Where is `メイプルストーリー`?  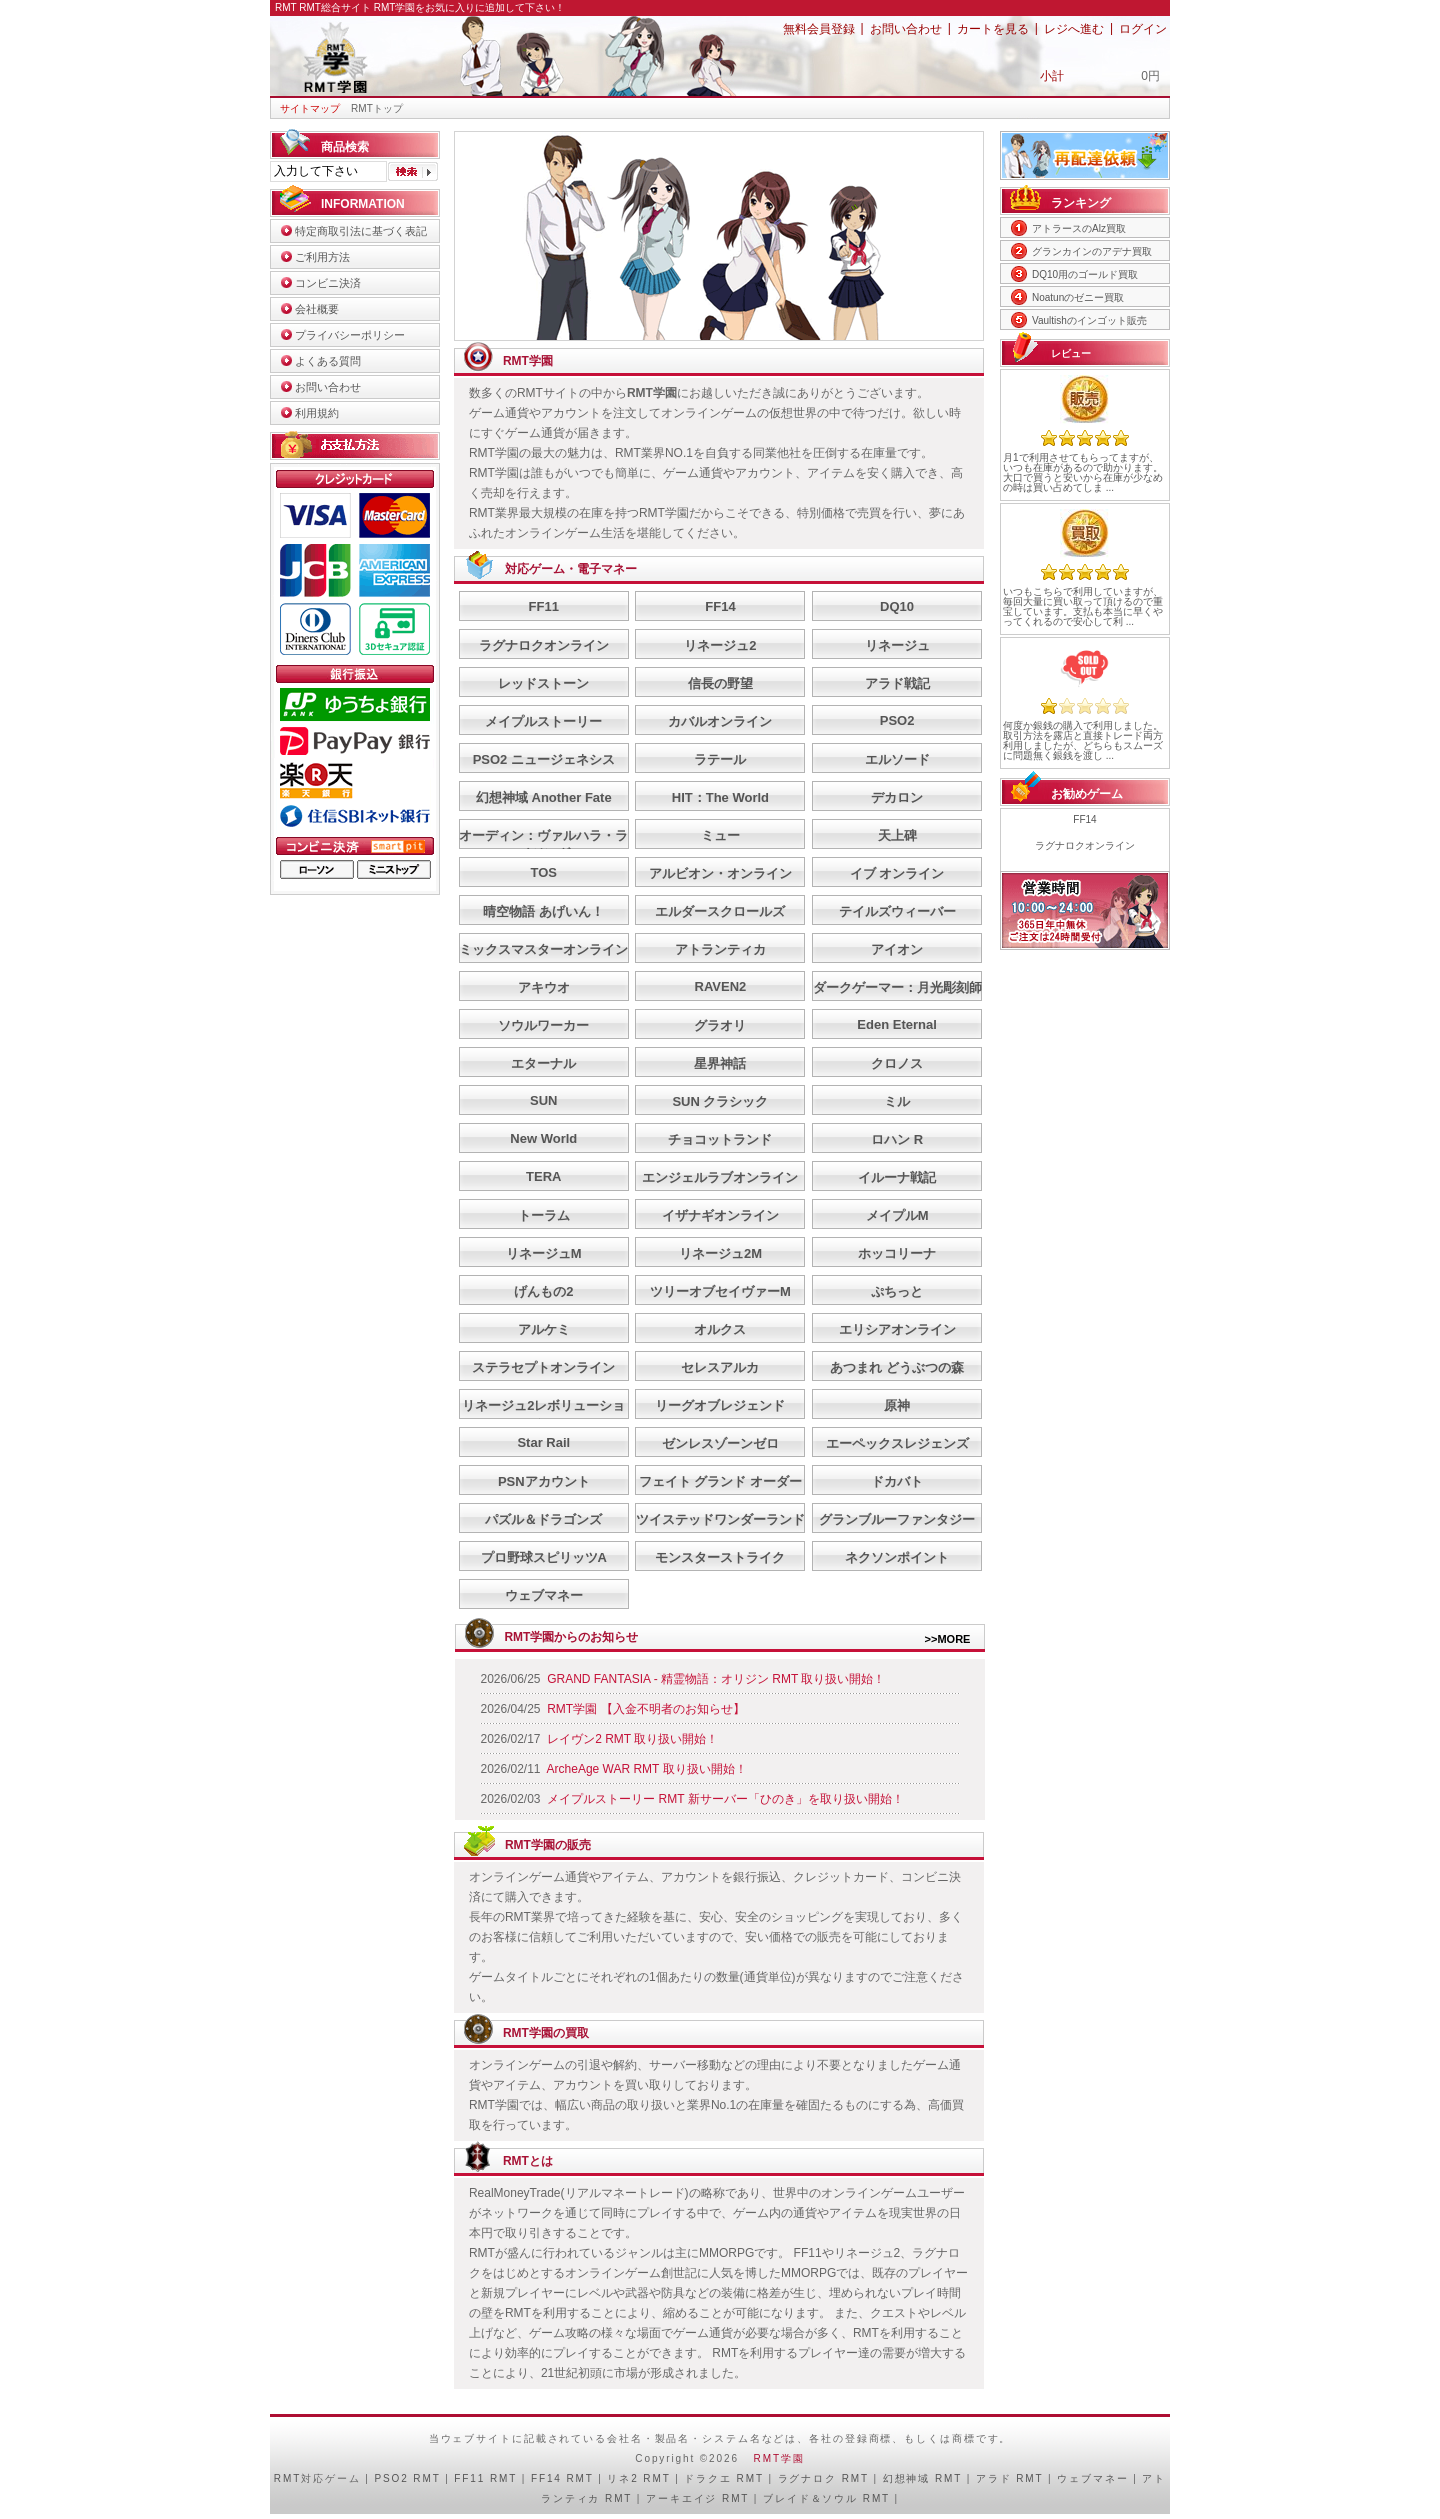
メイプルストーリー is located at coordinates (543, 721).